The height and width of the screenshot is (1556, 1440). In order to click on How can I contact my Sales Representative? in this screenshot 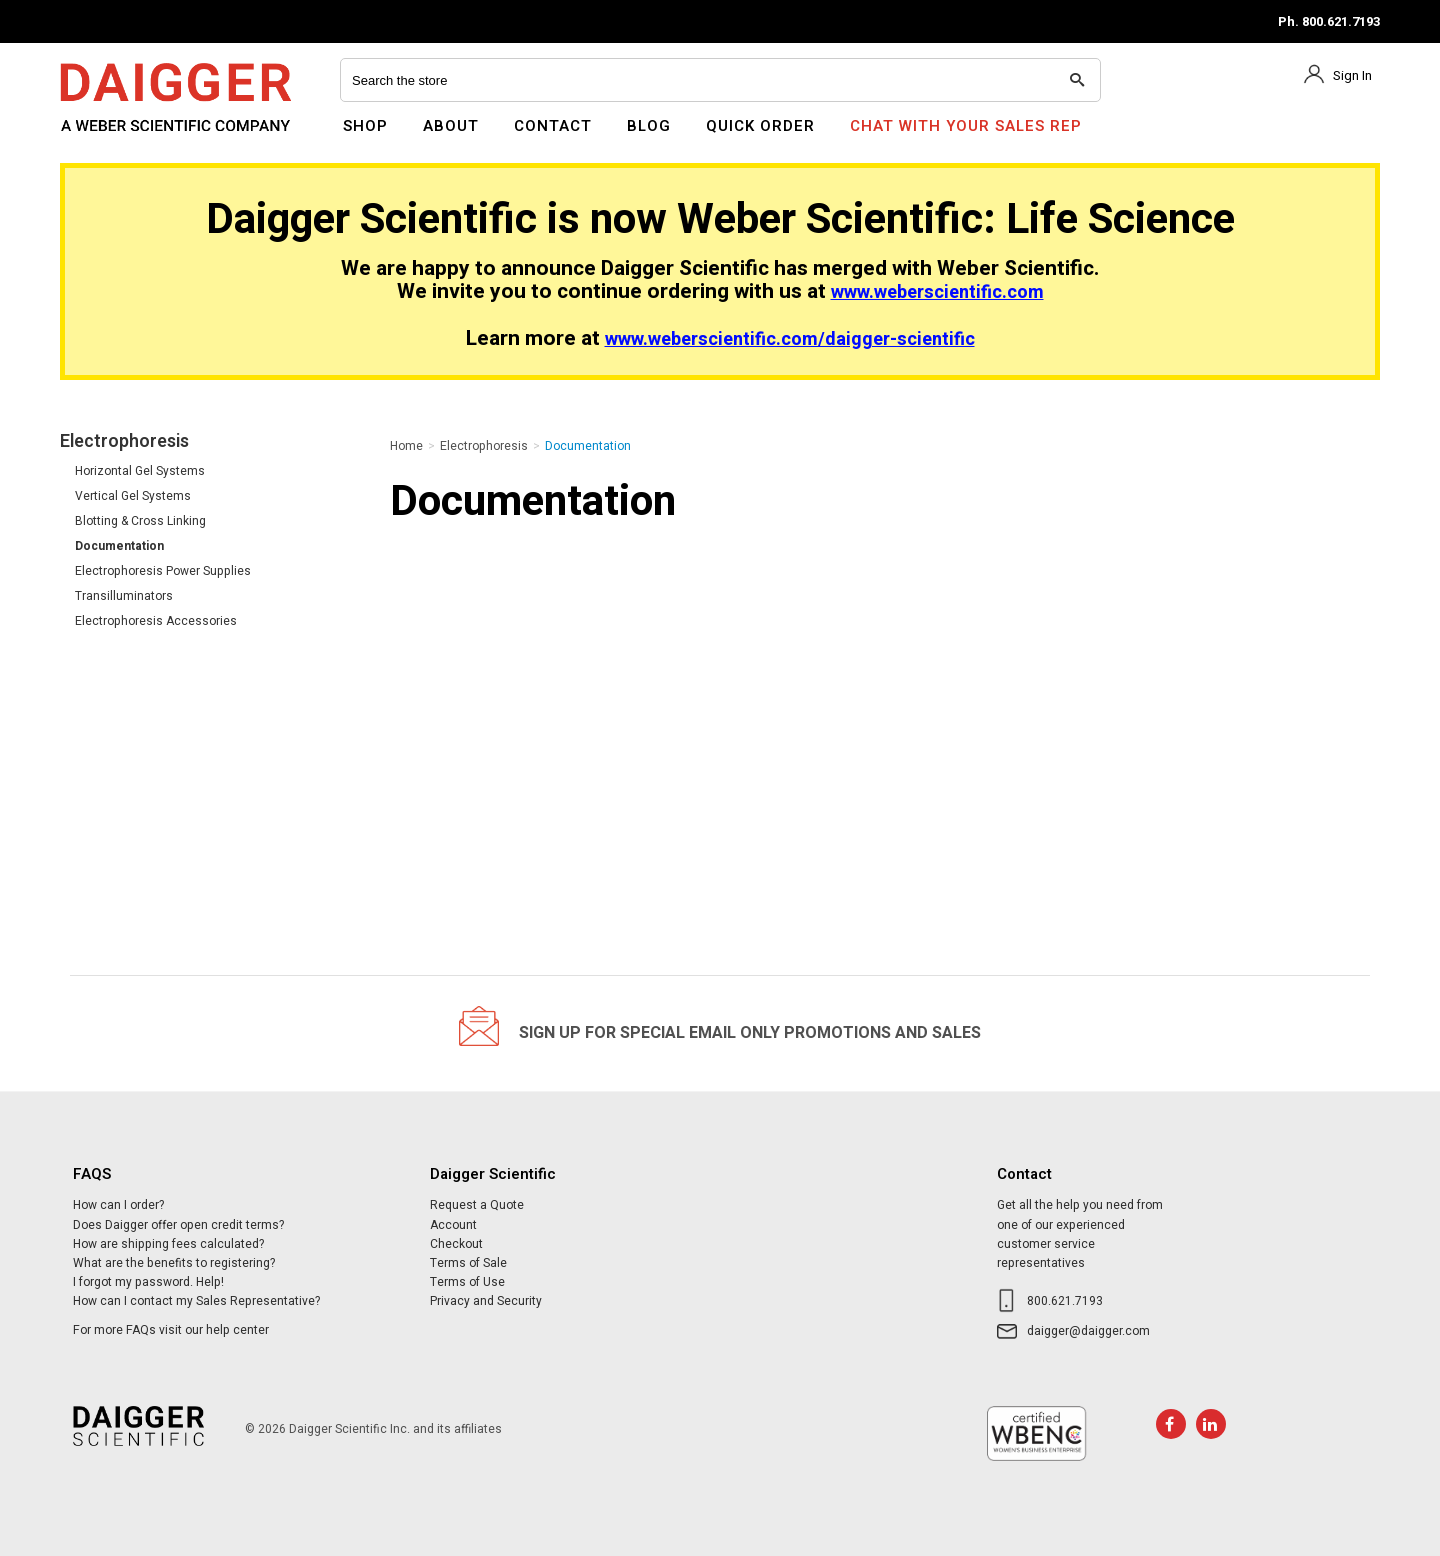, I will do `click(196, 1301)`.